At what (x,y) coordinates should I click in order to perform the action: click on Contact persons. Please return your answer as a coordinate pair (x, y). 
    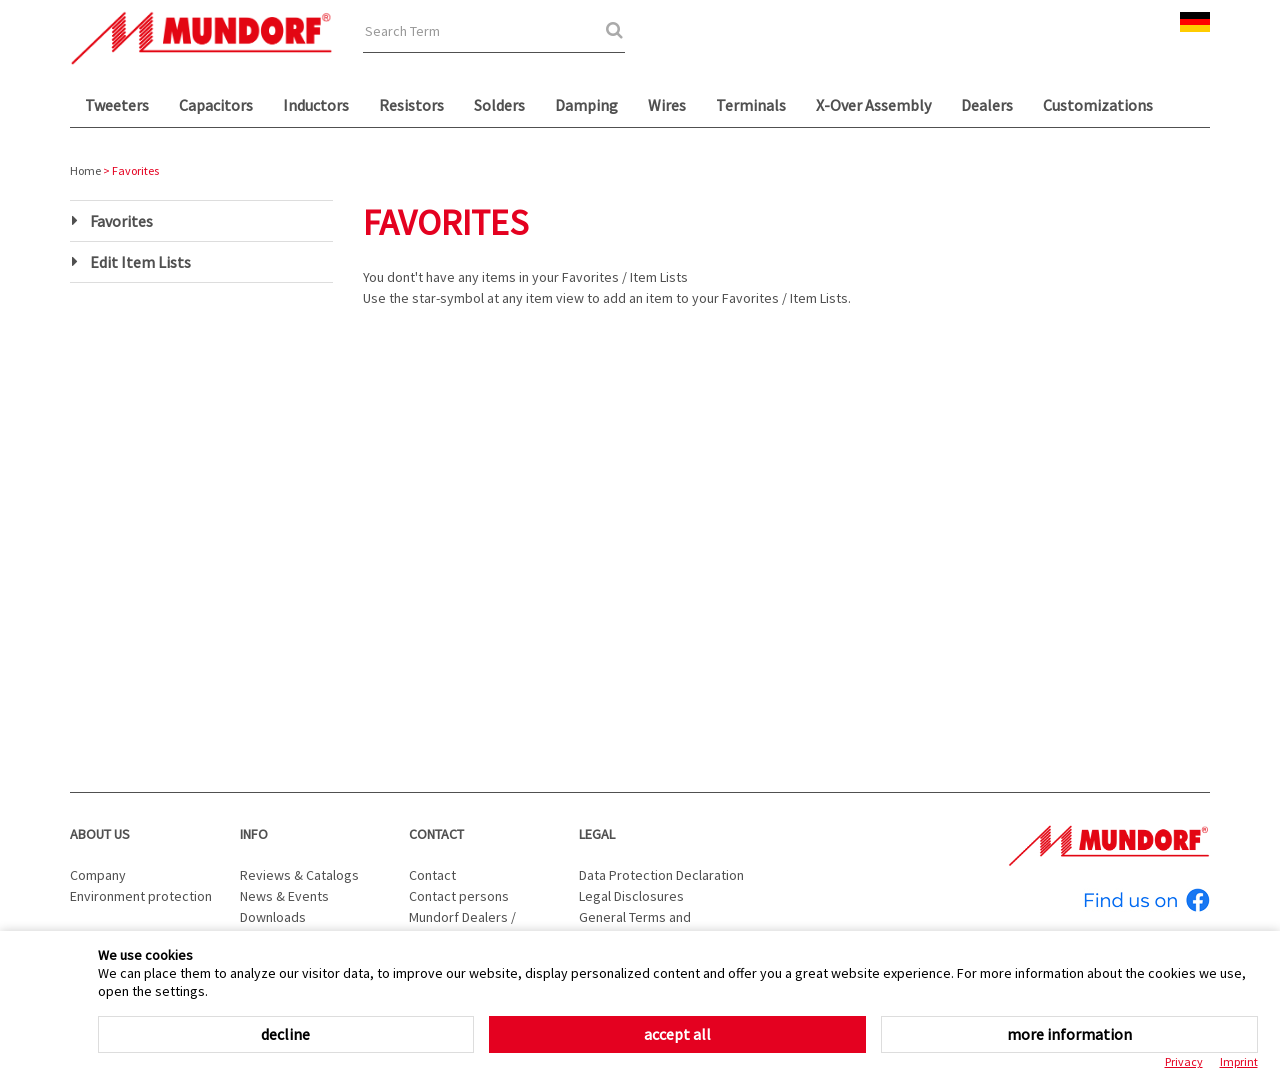
    Looking at the image, I should click on (459, 896).